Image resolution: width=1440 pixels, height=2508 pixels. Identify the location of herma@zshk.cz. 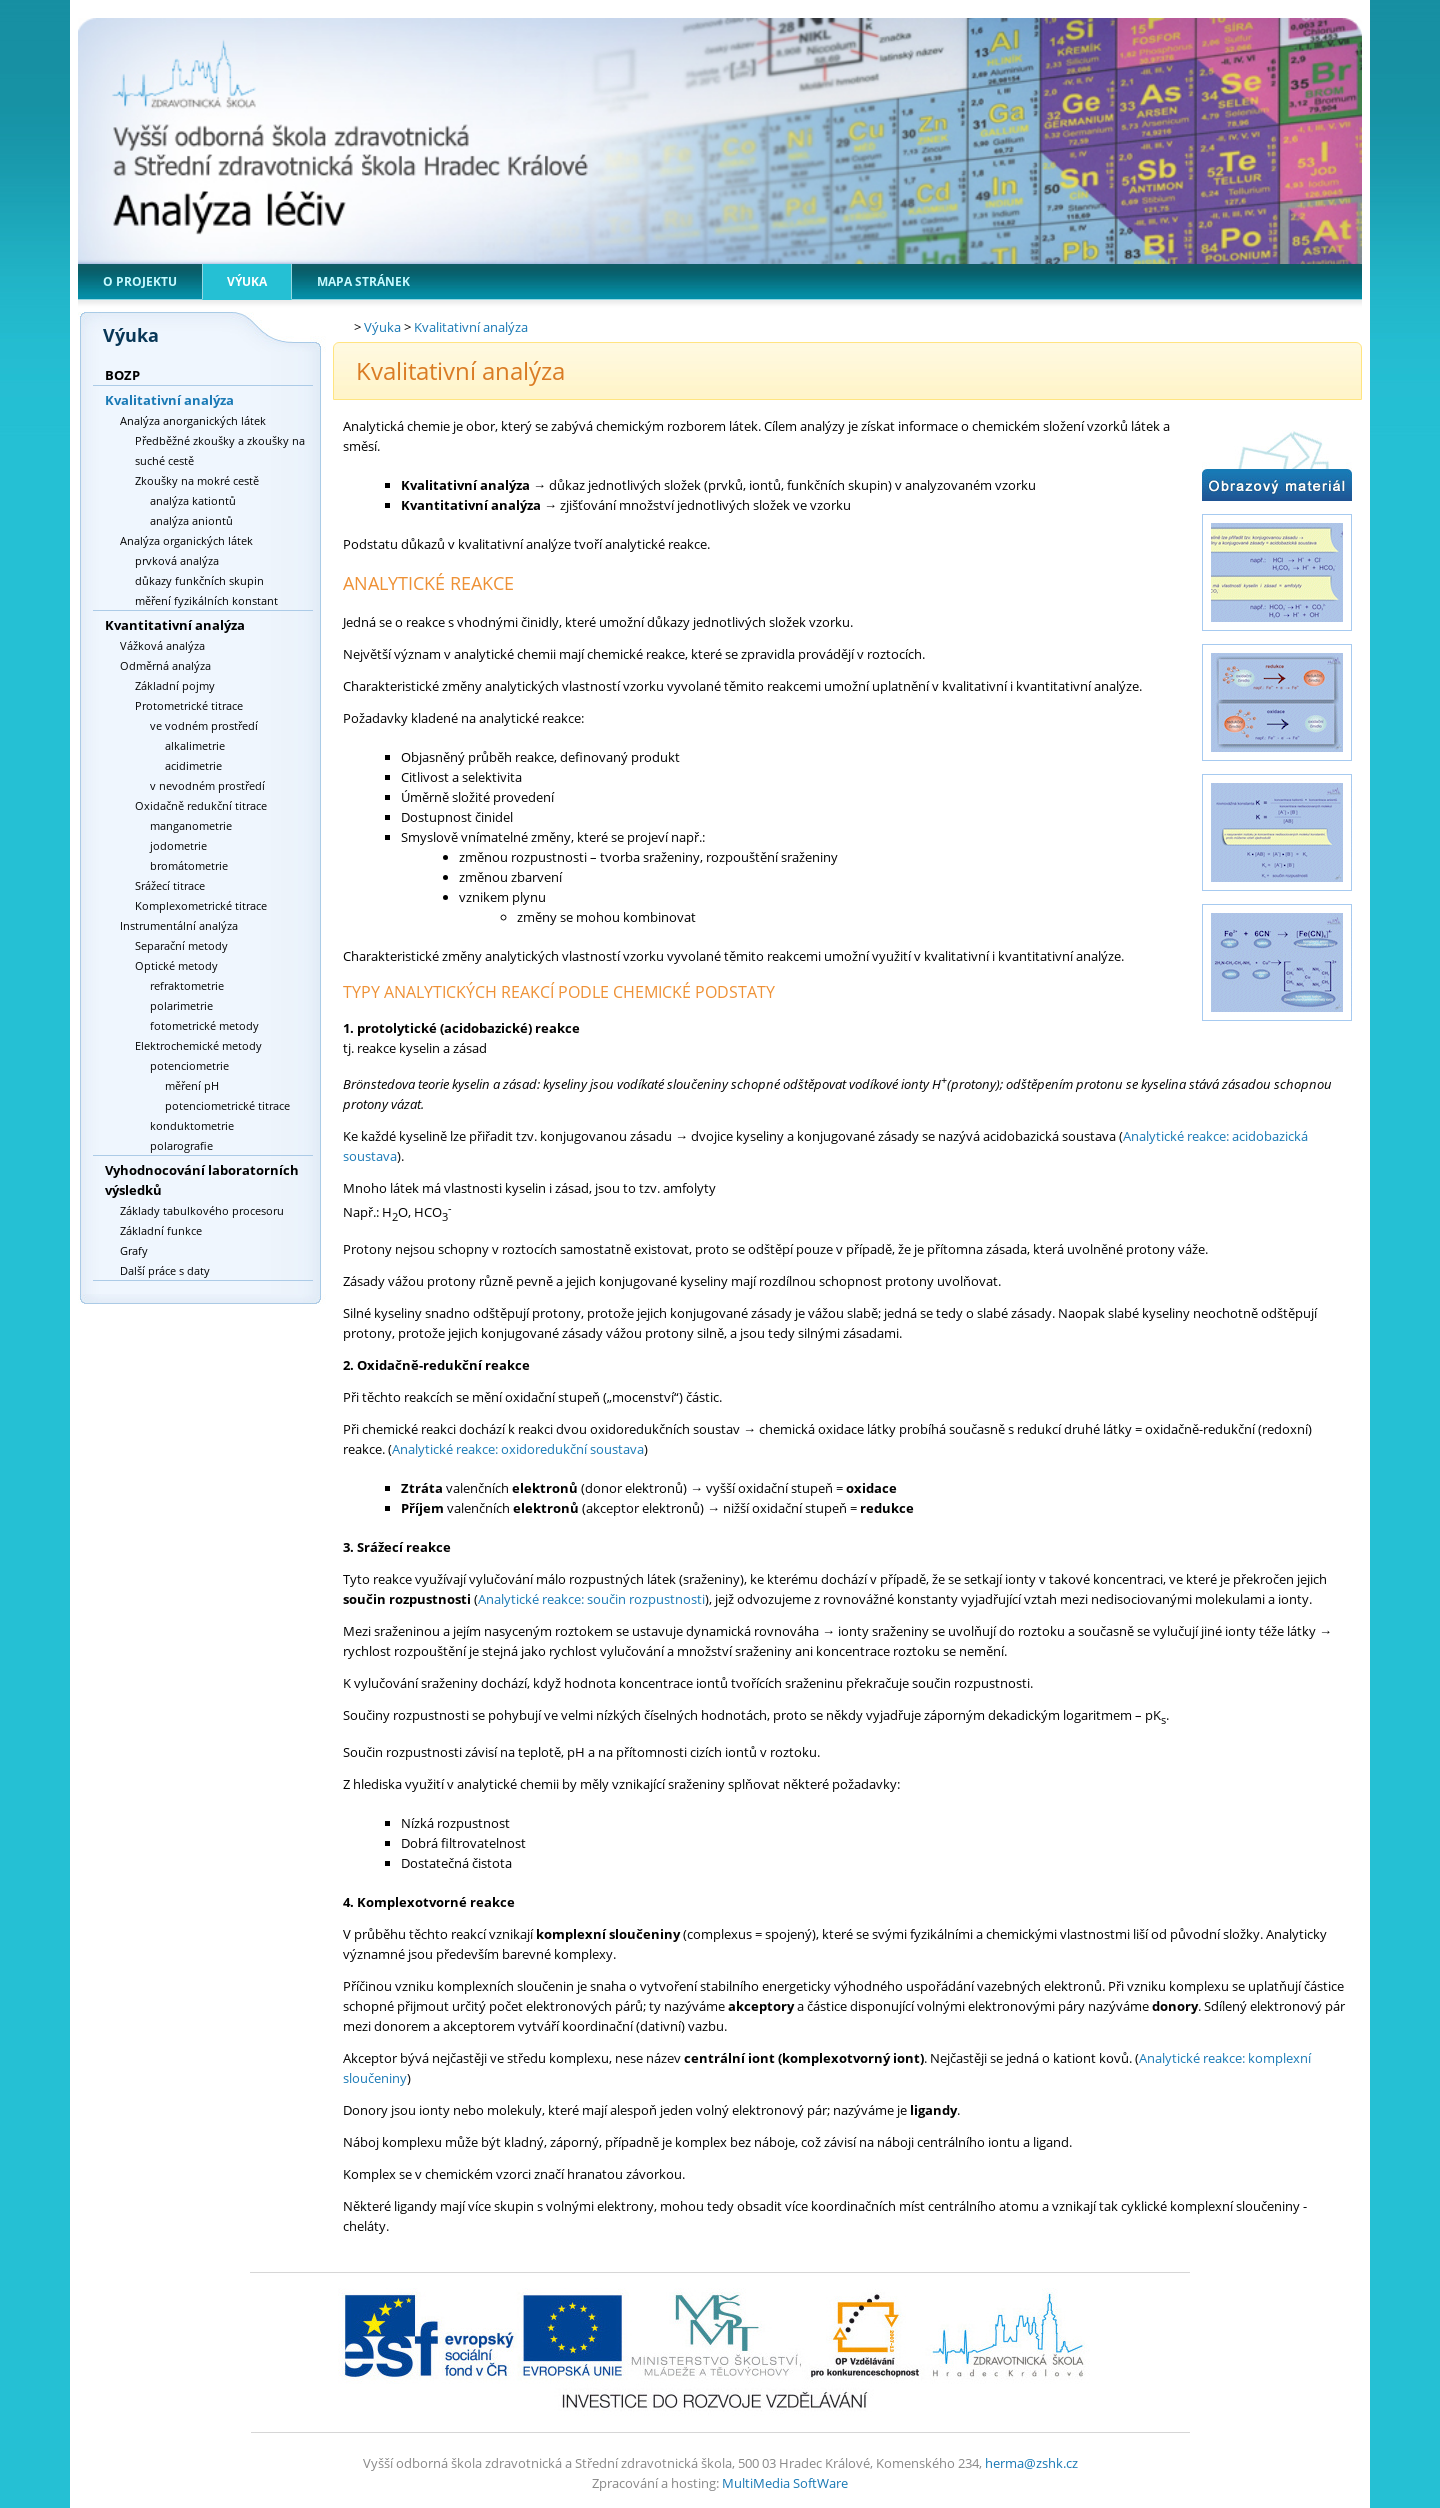
(1031, 2463).